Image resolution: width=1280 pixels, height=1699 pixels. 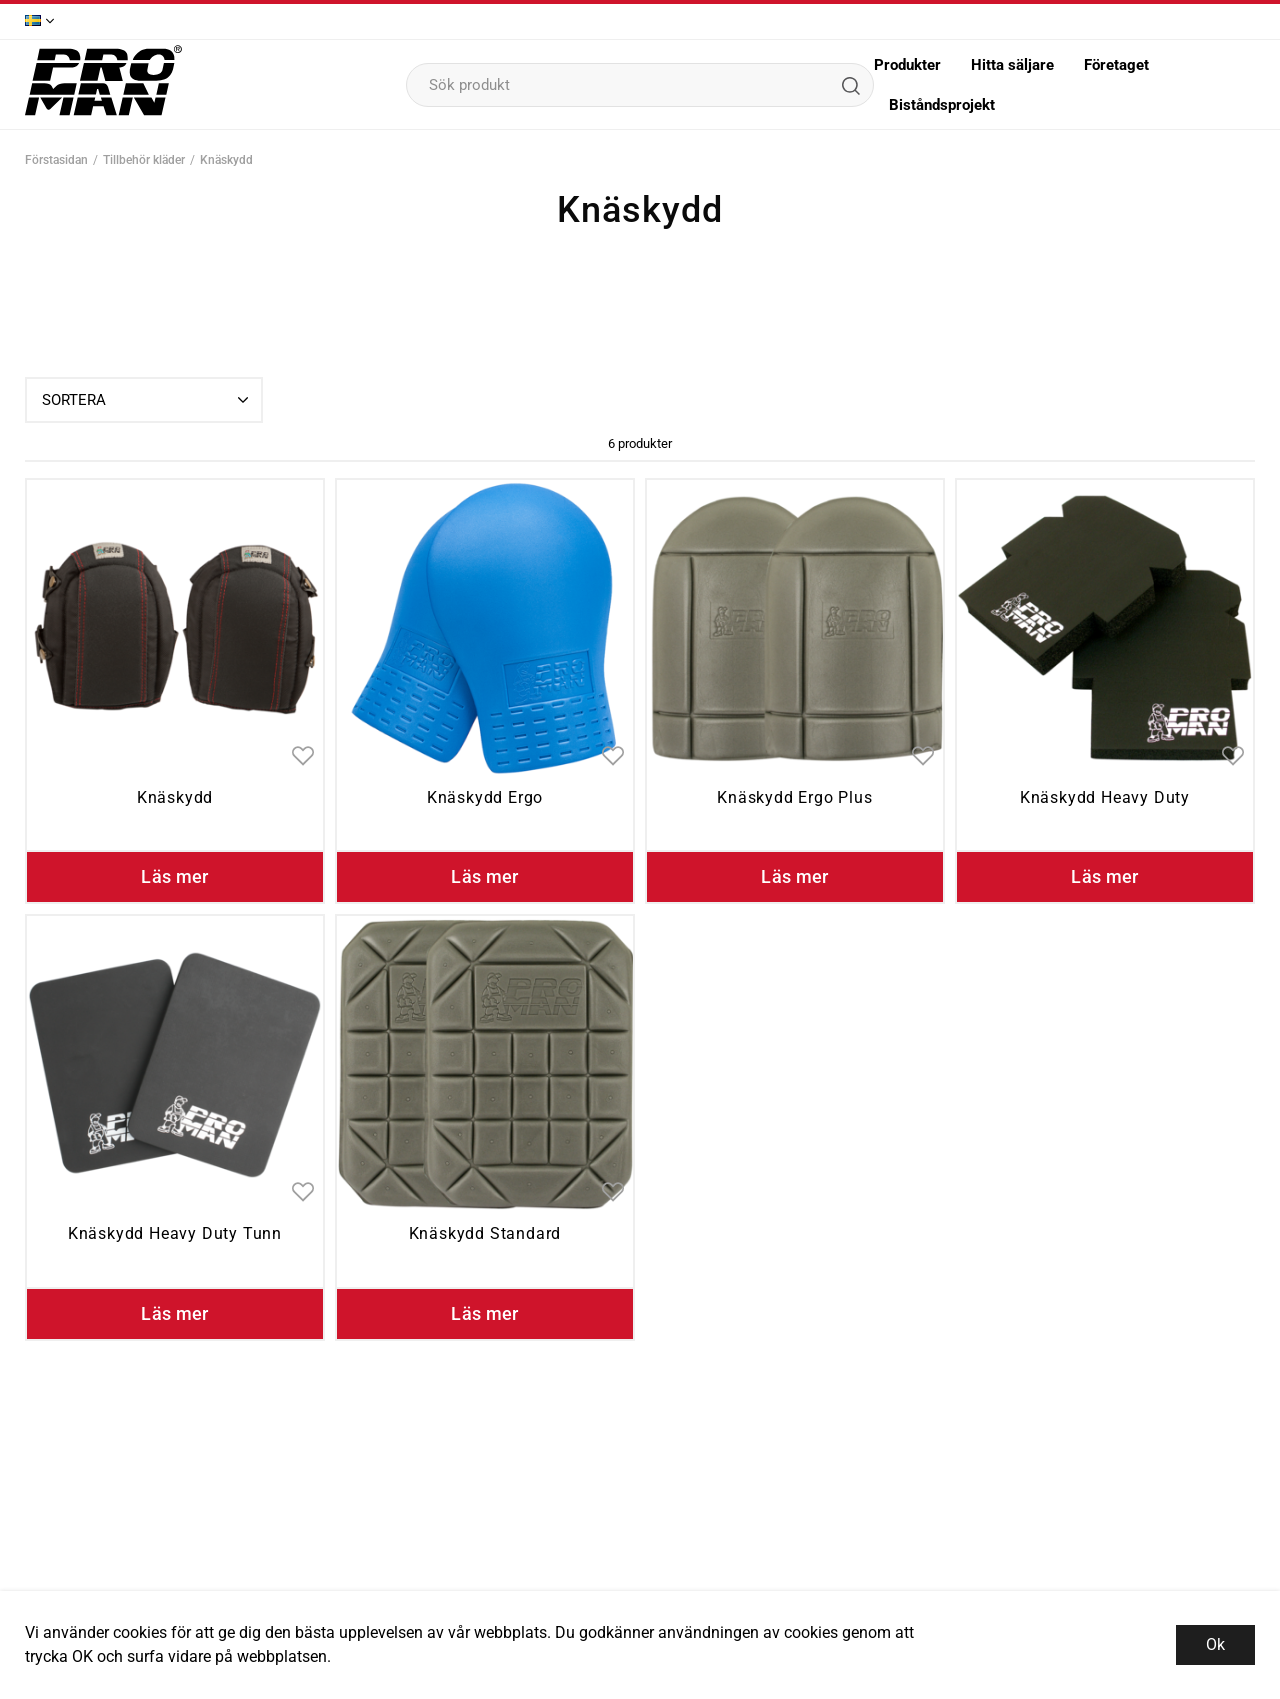 I want to click on Läs mer, so click(x=175, y=876).